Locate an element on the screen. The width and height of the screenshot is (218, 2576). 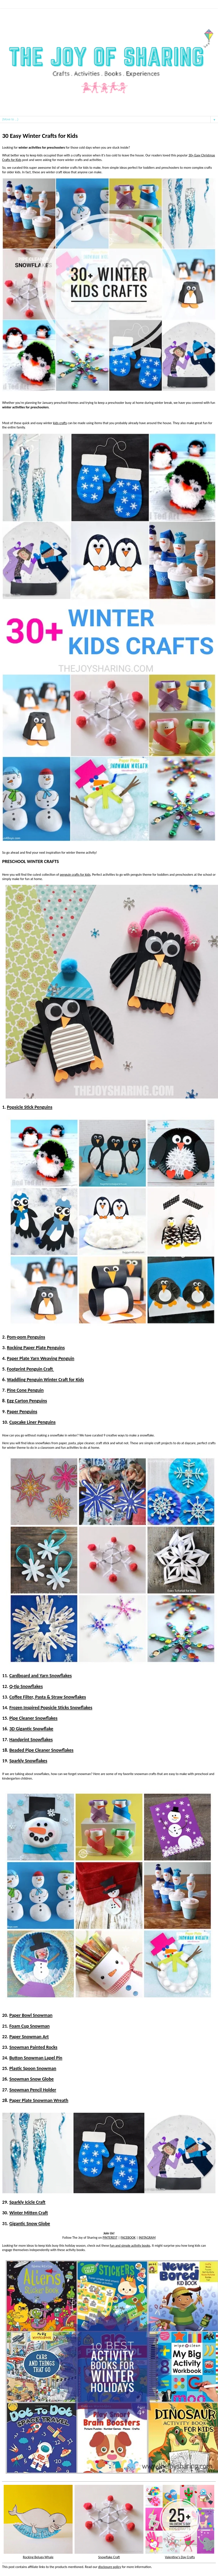
Button Snowman Lapel Pin is located at coordinates (35, 2058).